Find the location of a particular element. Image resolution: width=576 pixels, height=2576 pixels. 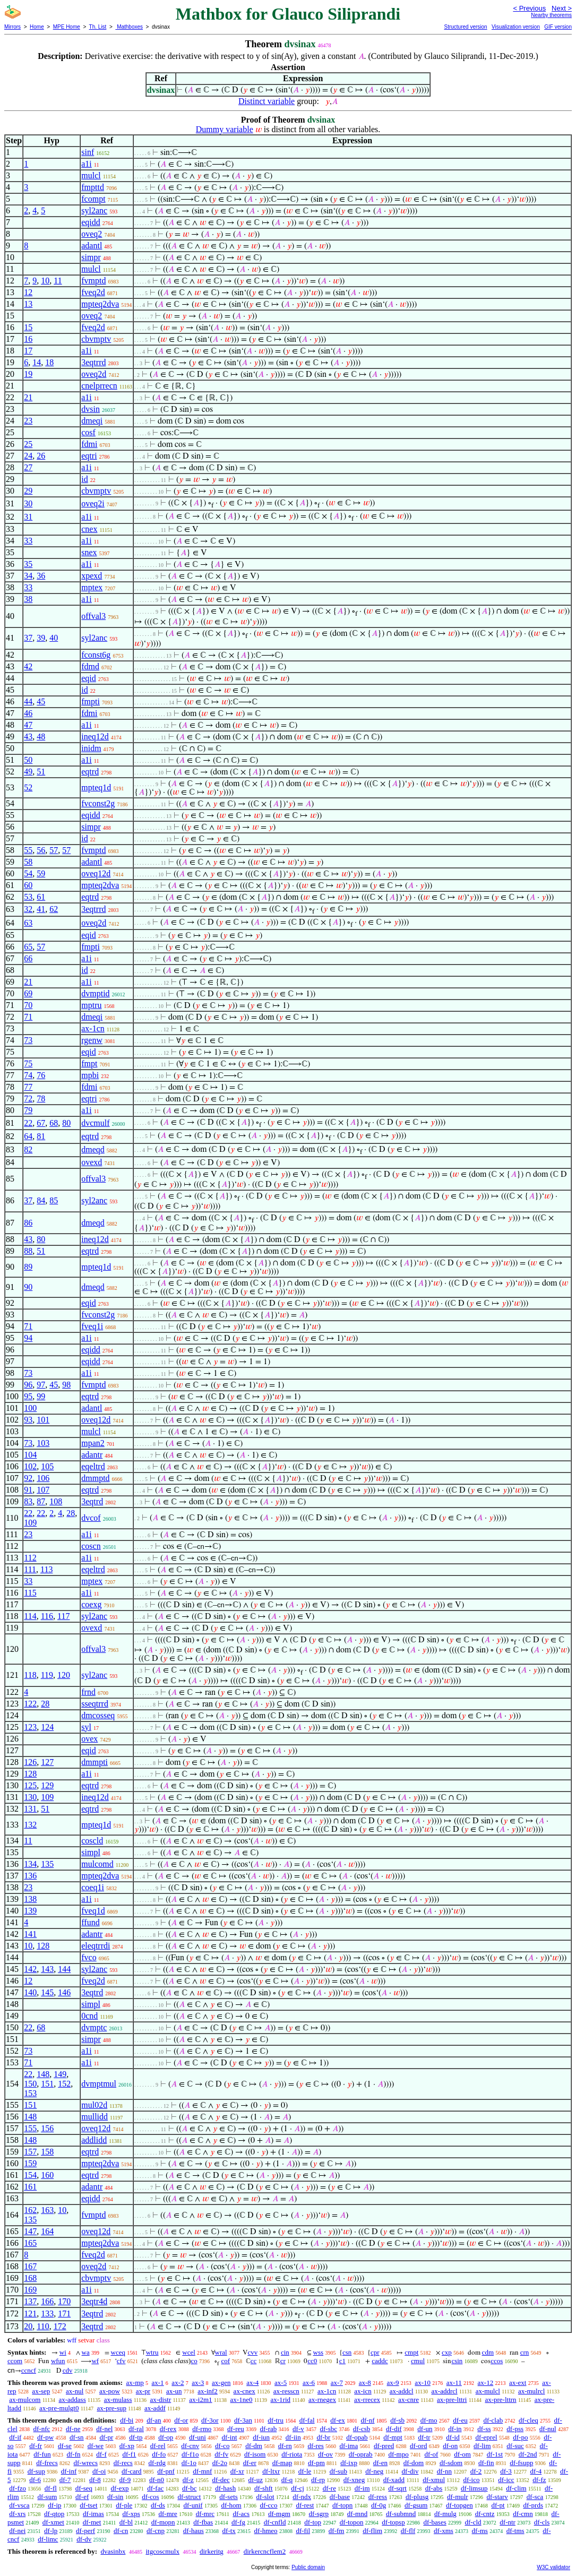

df-gsum is located at coordinates (416, 2505).